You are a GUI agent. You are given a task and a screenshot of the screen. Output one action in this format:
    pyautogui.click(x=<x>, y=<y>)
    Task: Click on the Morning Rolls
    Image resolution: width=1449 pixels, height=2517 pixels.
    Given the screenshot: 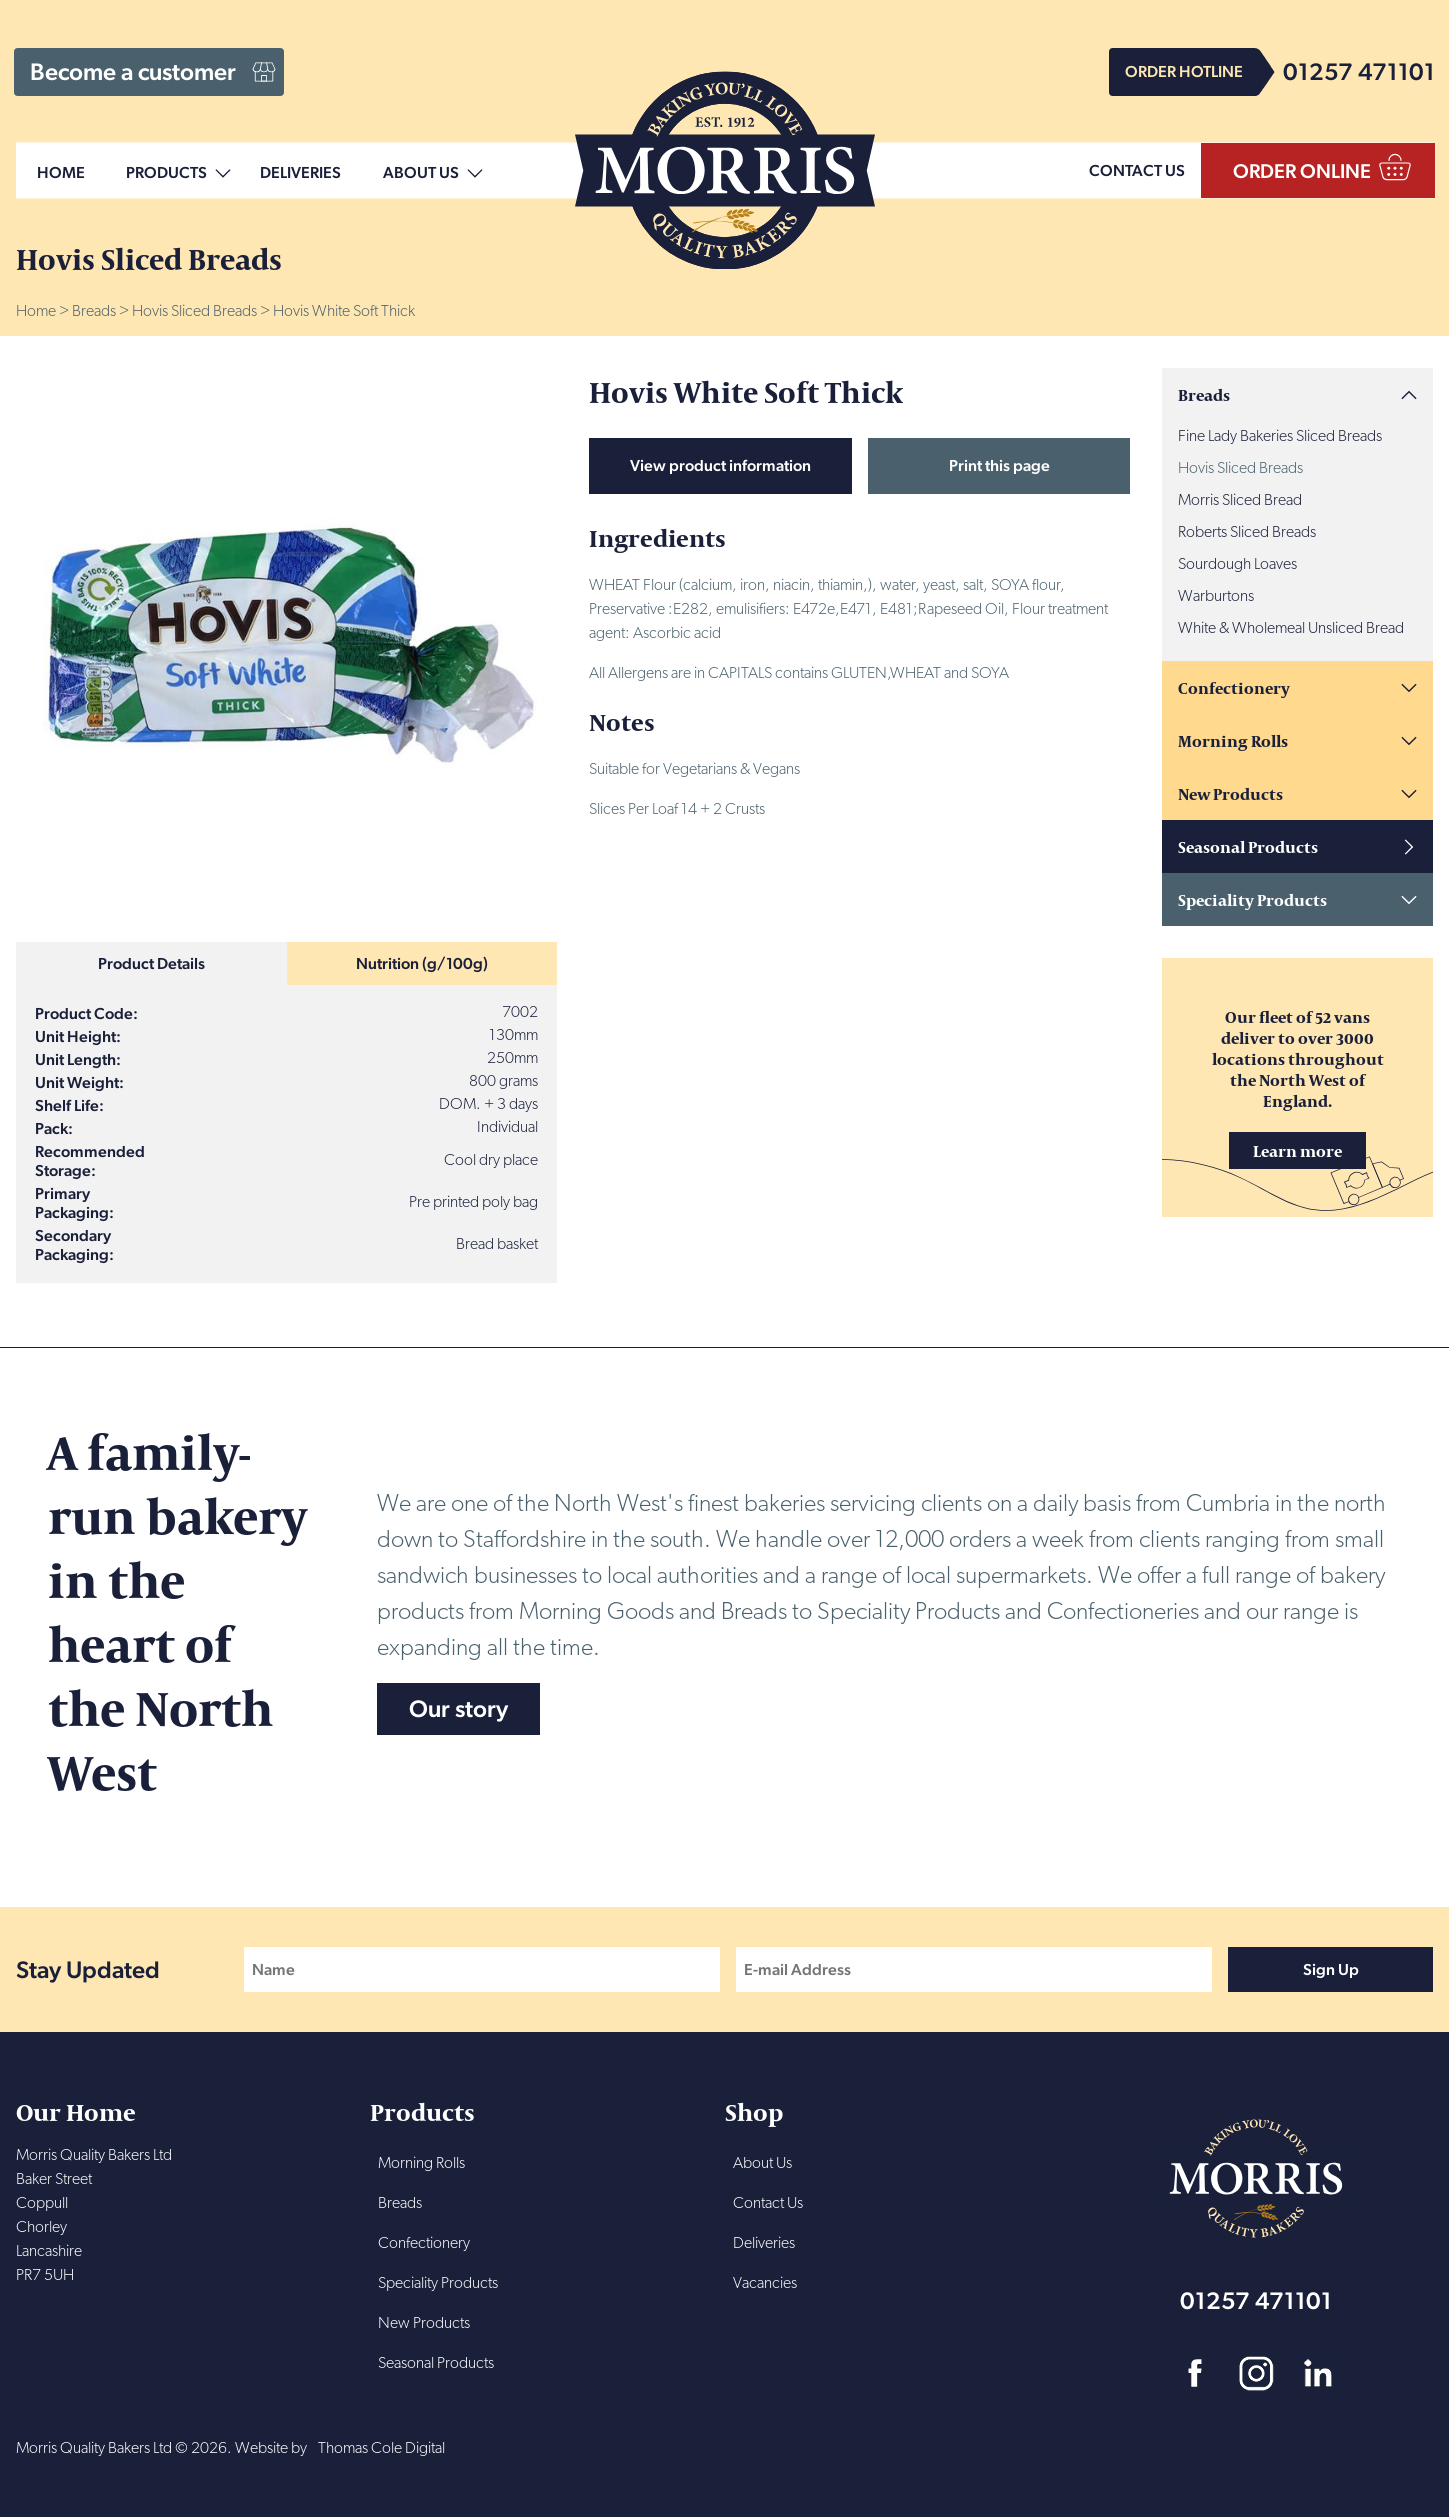 What is the action you would take?
    pyautogui.click(x=1233, y=740)
    